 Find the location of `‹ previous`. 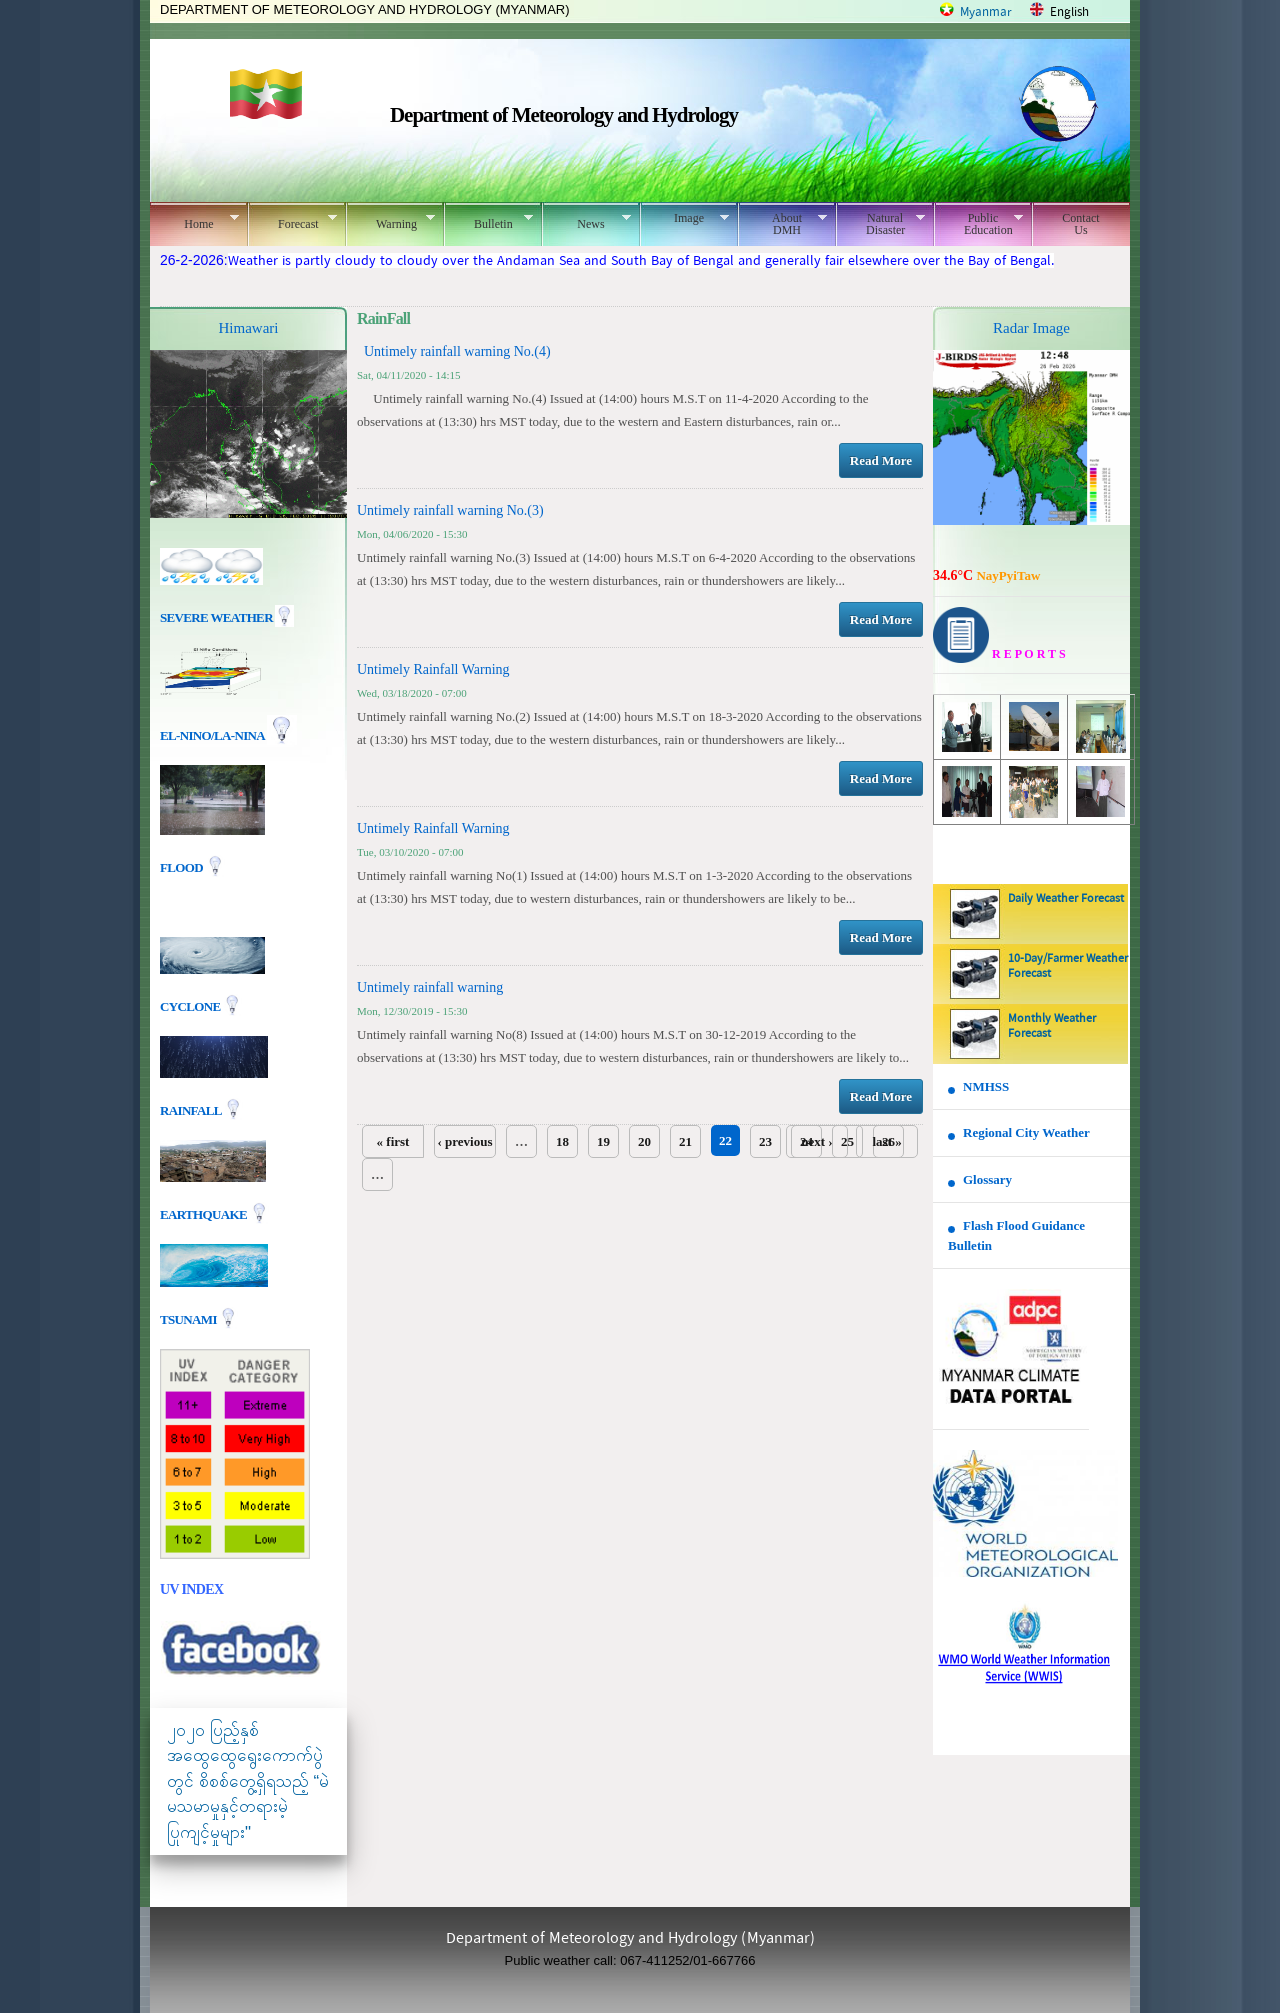

‹ previous is located at coordinates (464, 1141).